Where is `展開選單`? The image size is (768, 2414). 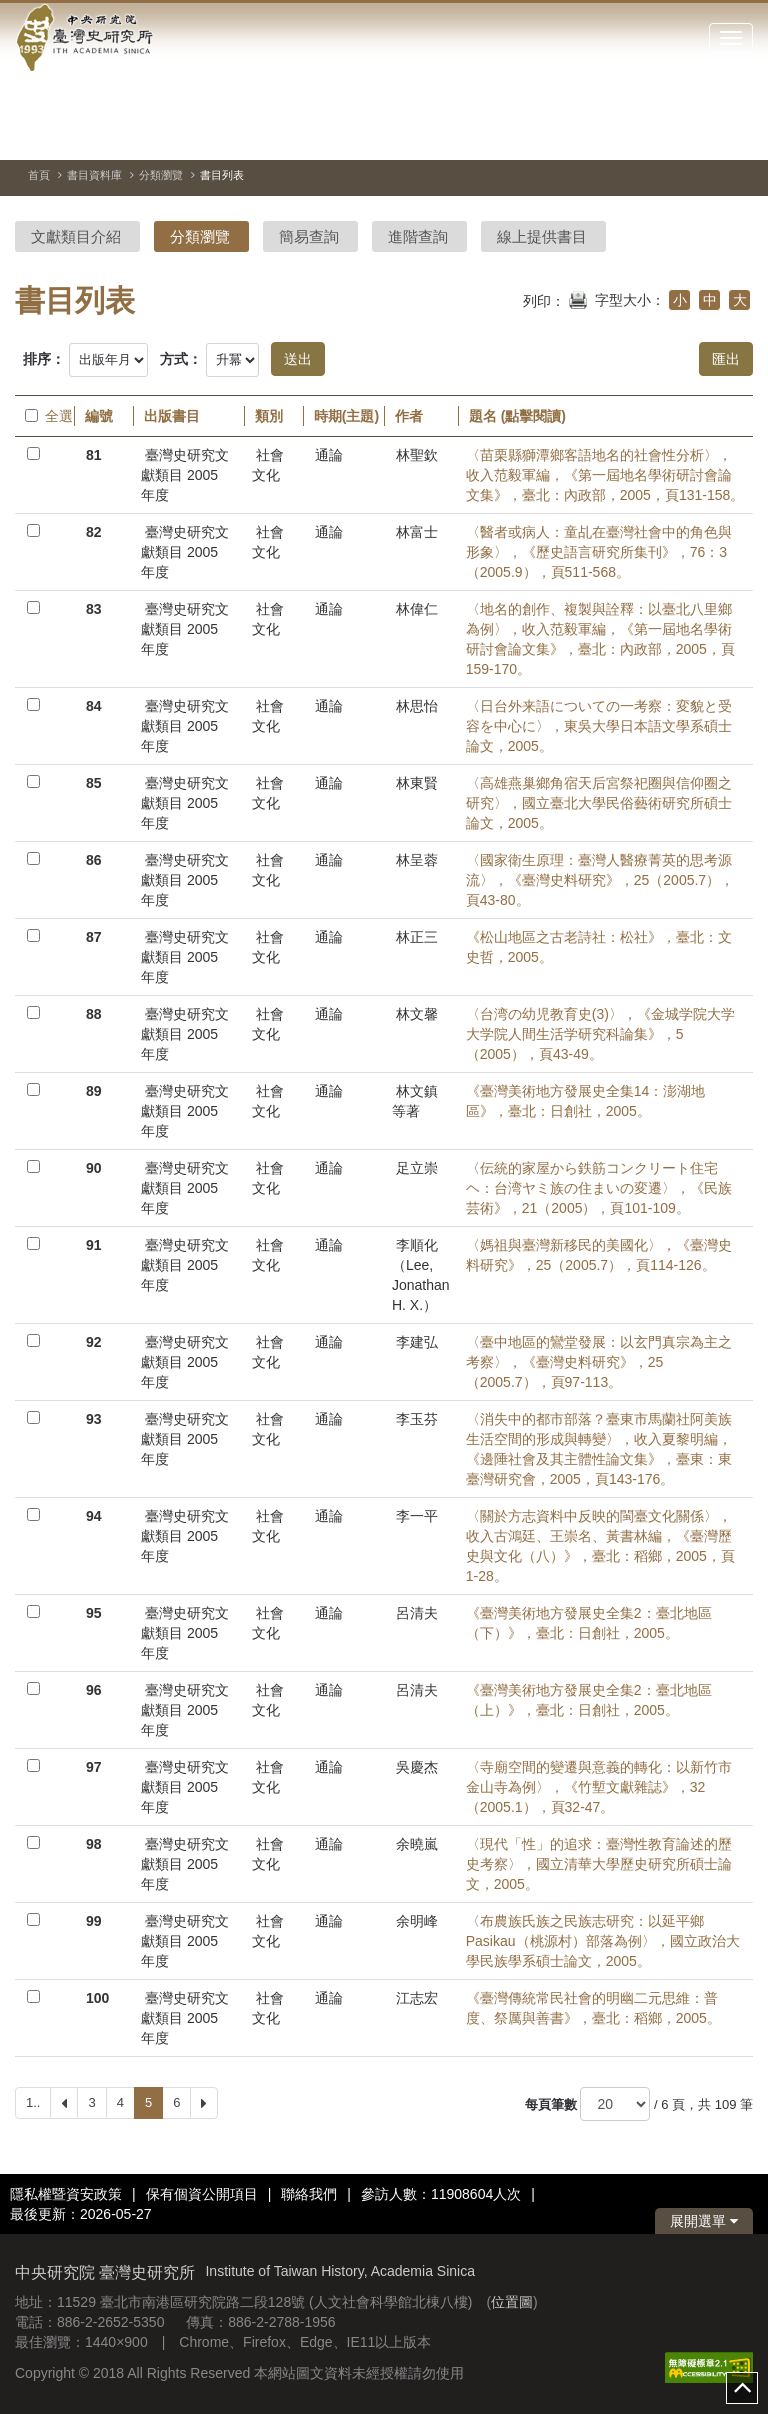
展開選單 is located at coordinates (704, 2221).